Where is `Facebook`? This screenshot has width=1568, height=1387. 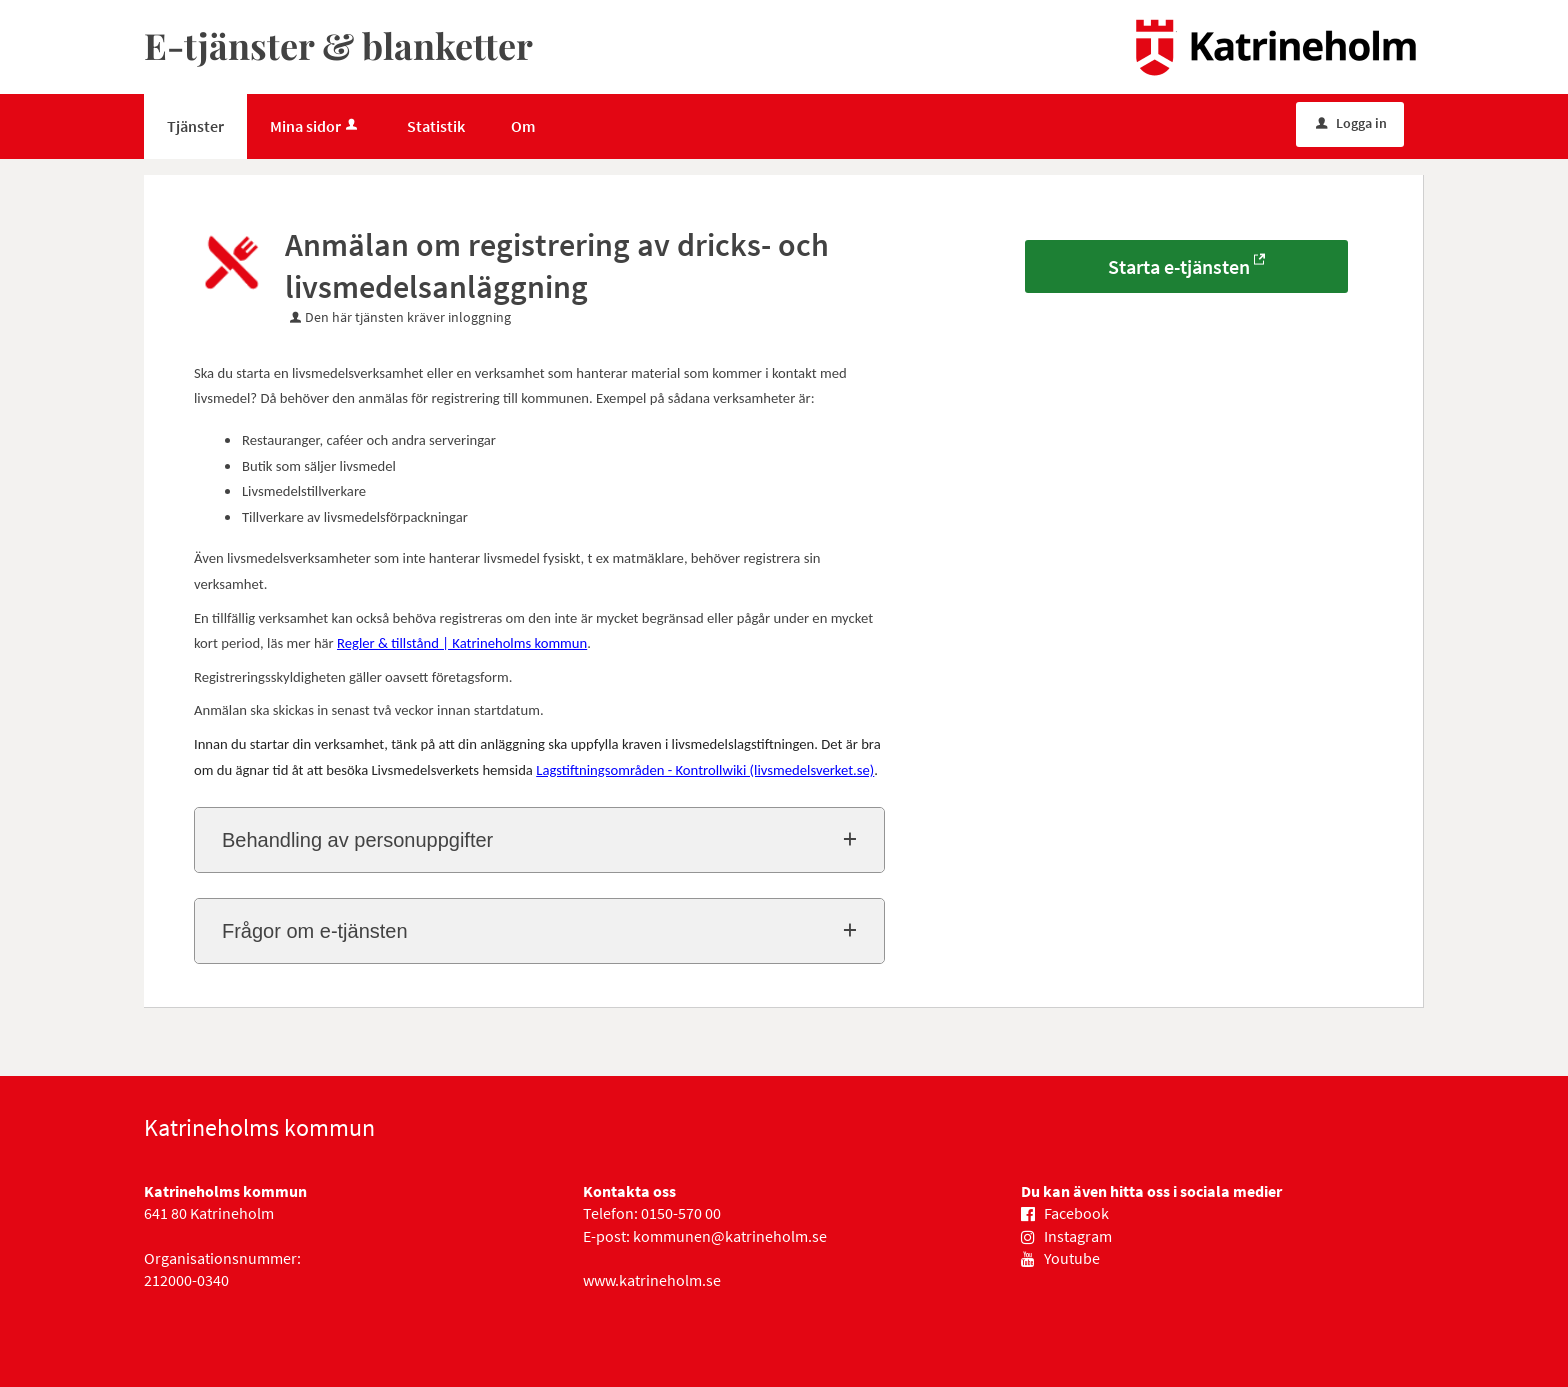
Facebook is located at coordinates (1076, 1213).